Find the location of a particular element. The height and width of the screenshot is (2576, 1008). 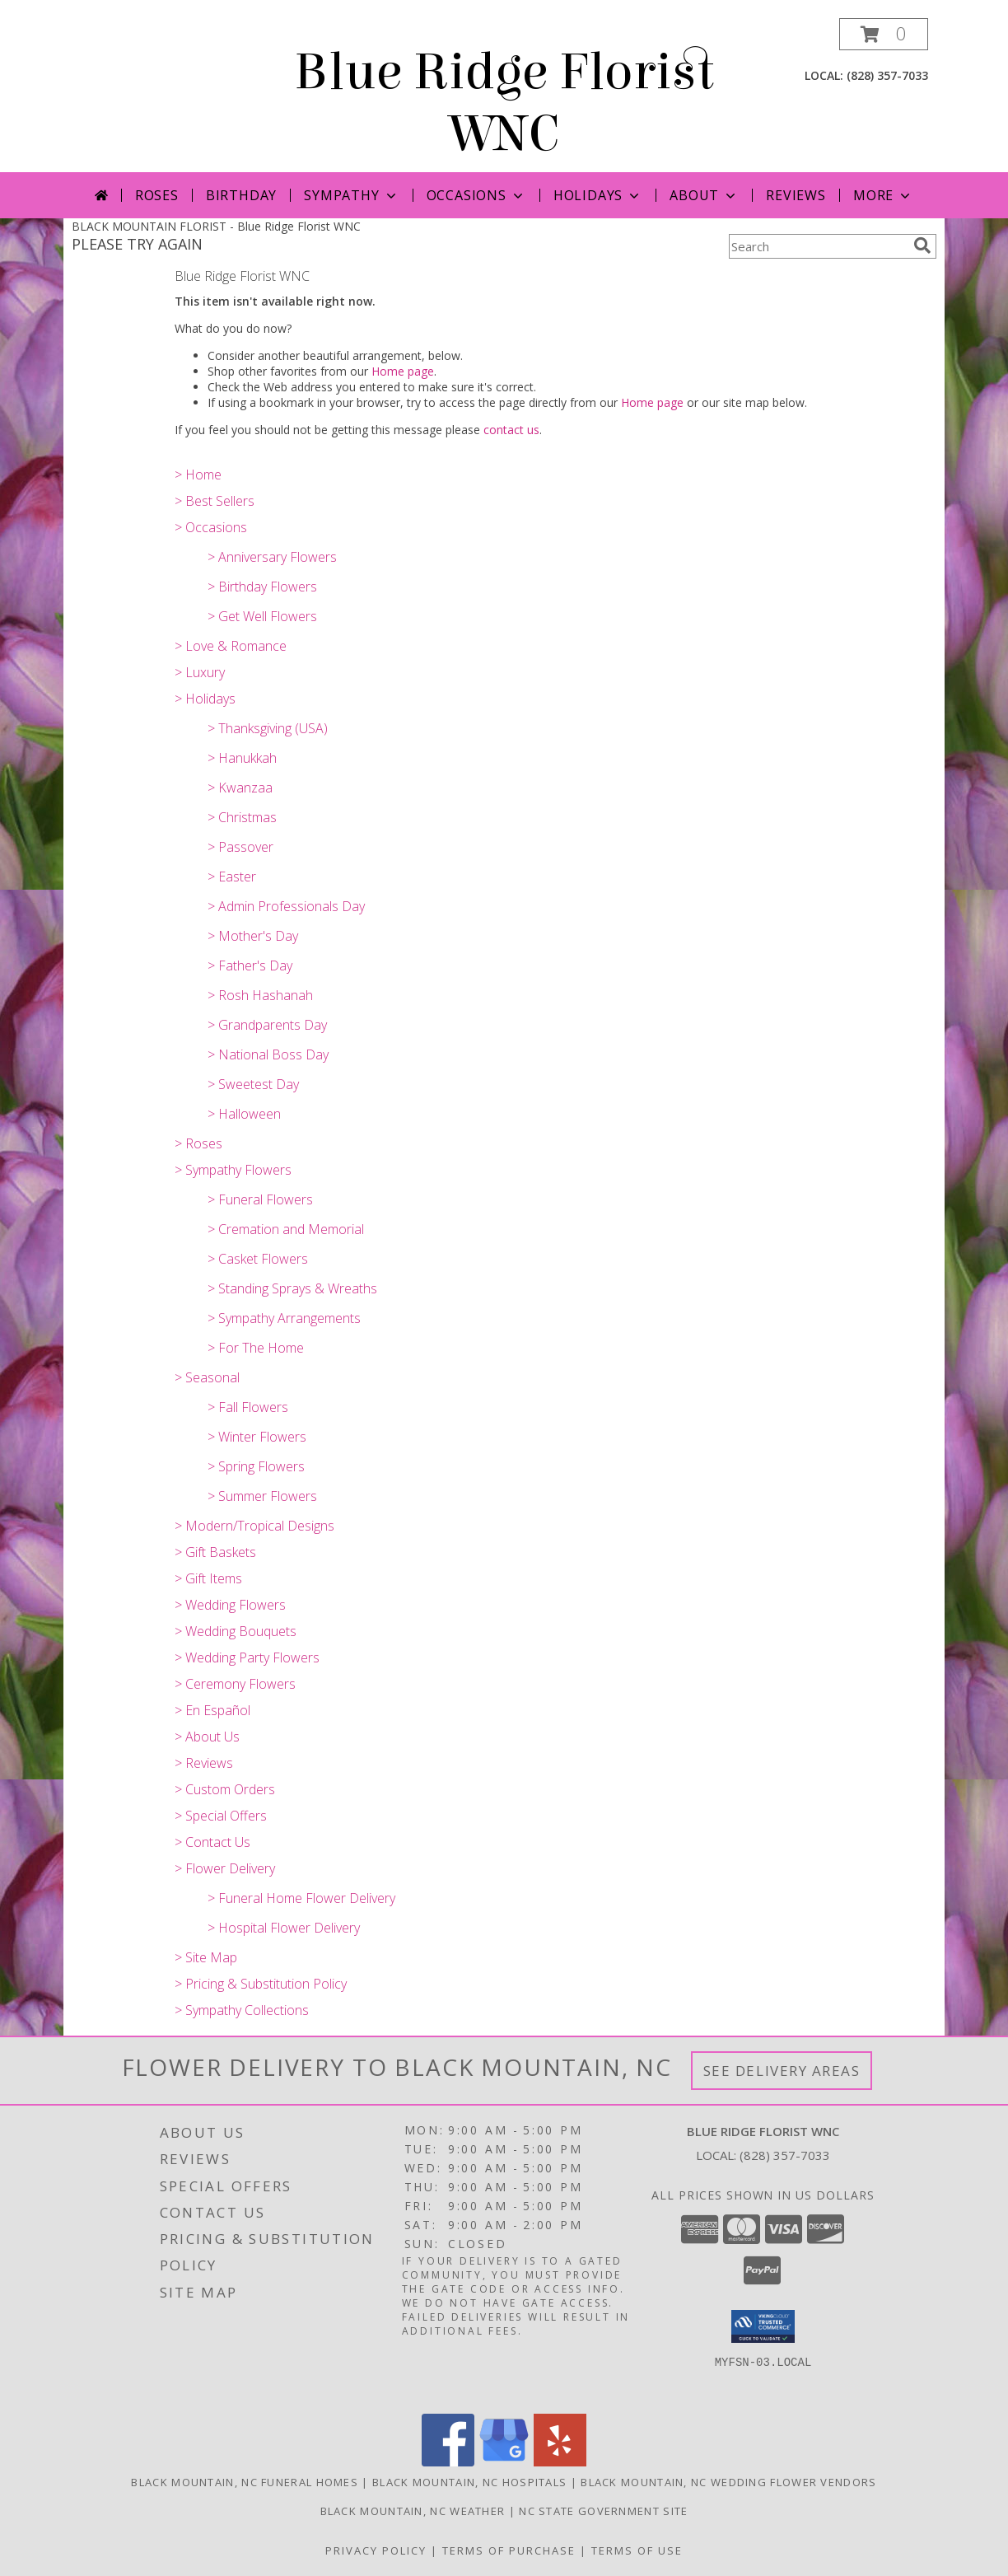

[Product Search] is located at coordinates (818, 246).